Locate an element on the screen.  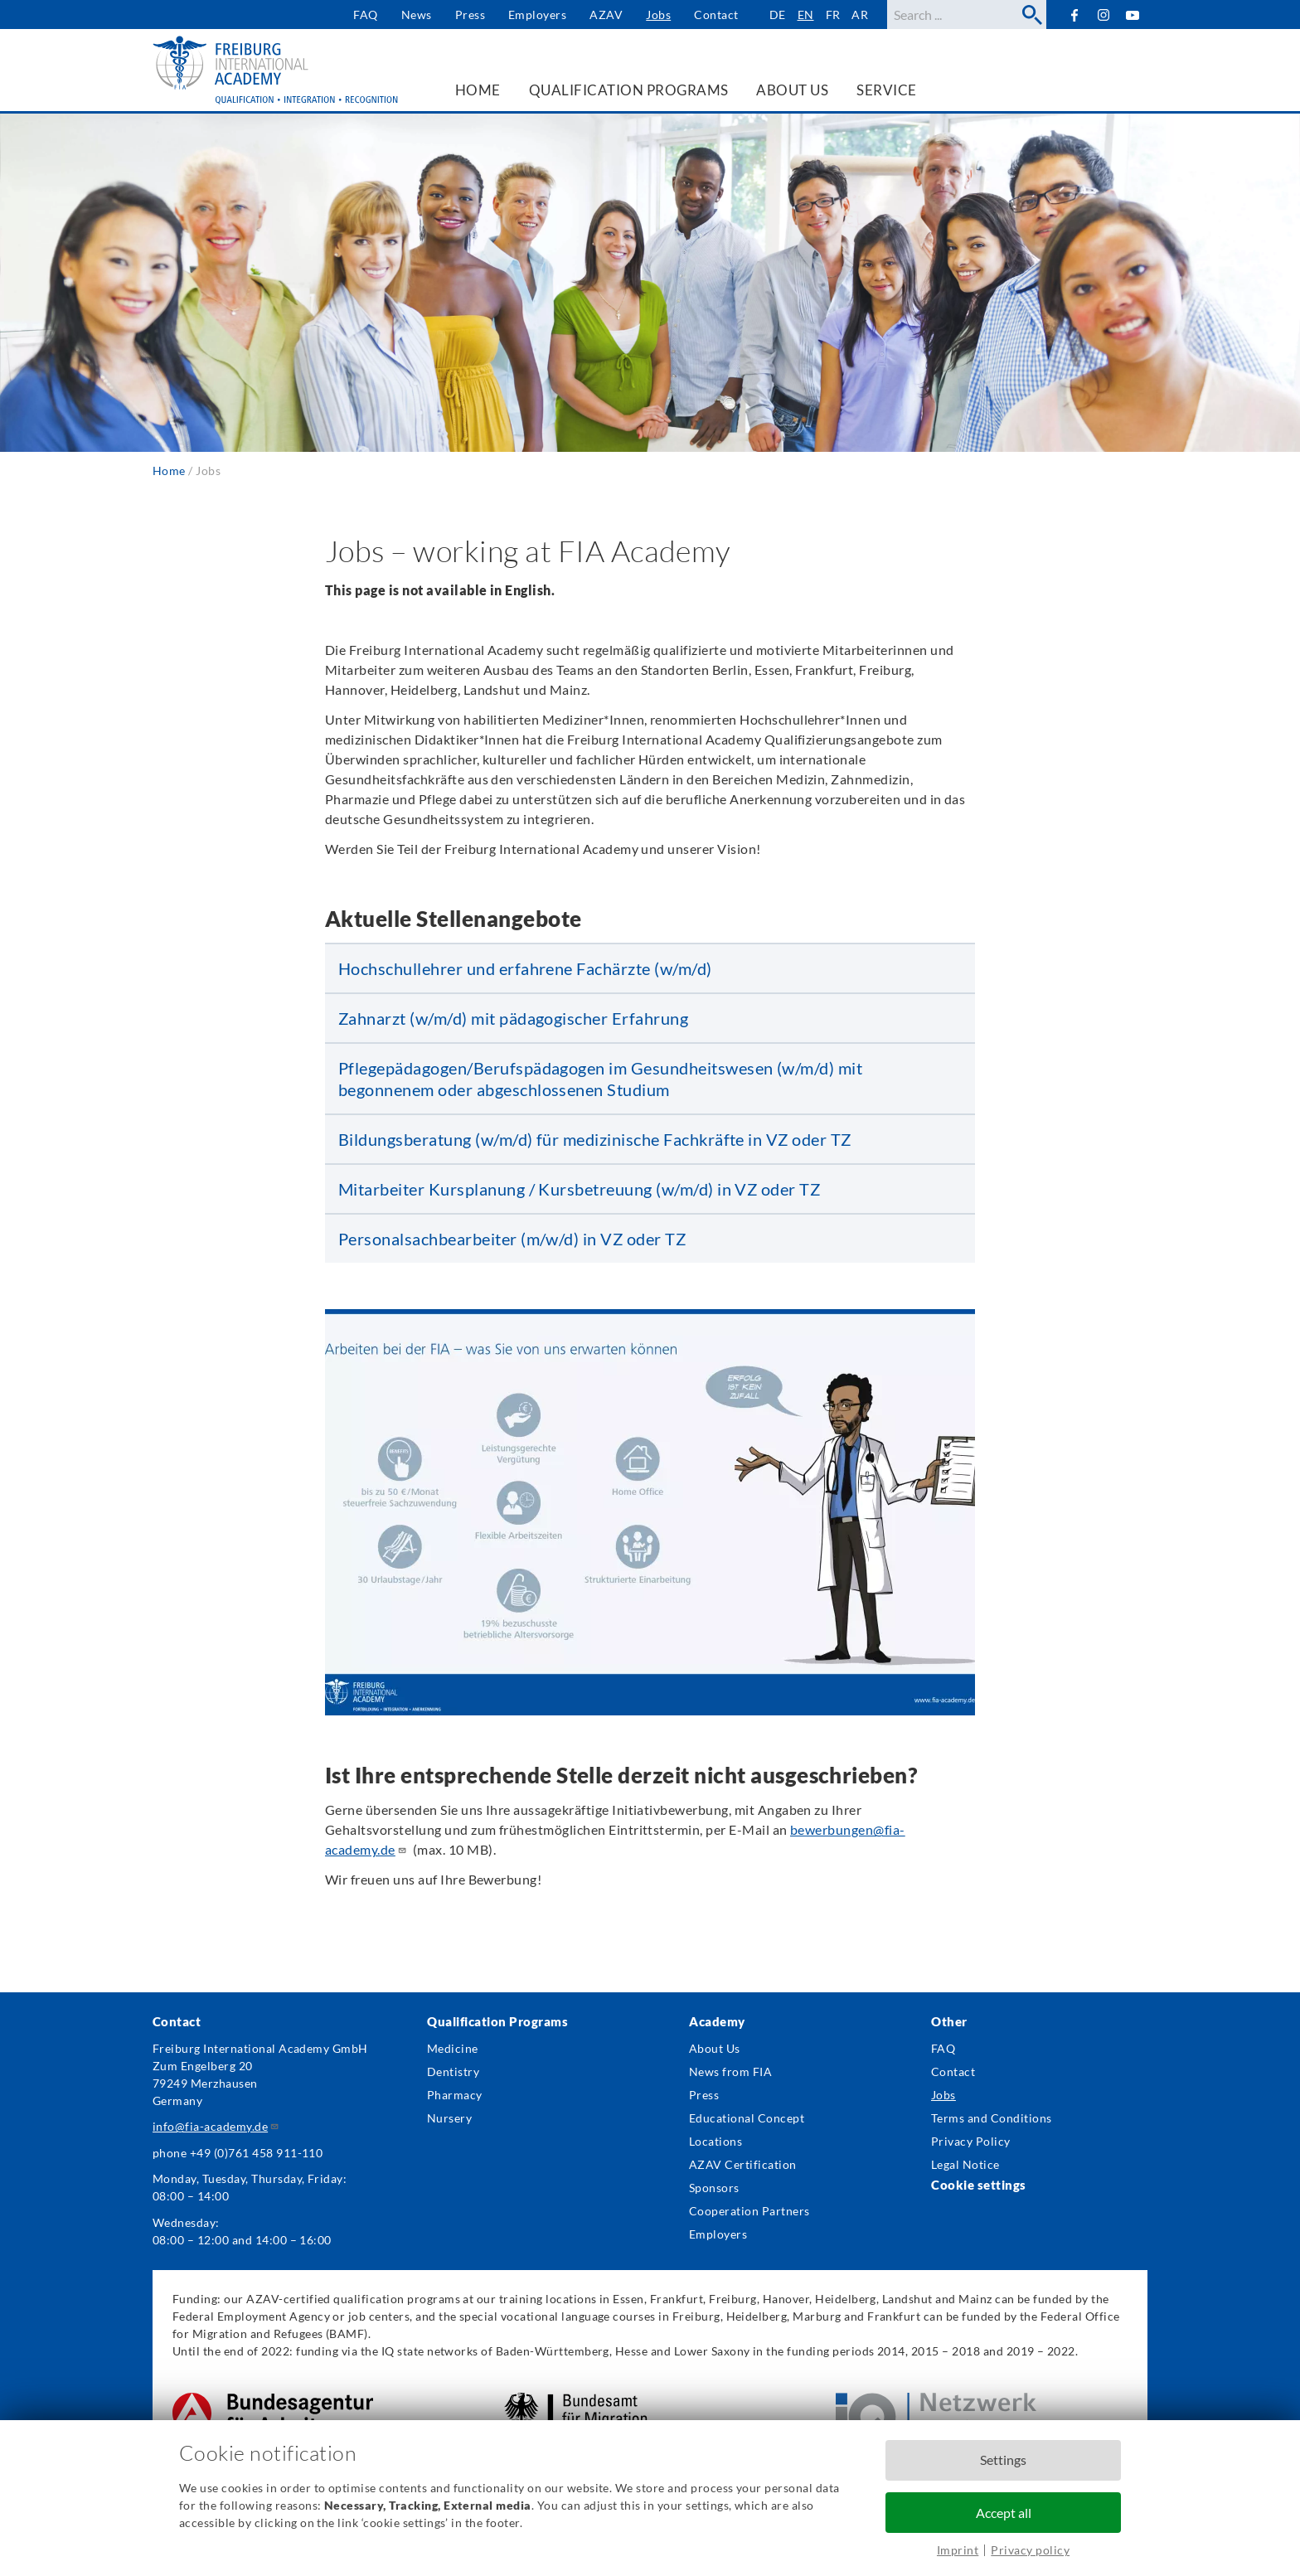
YouTube is located at coordinates (1132, 14).